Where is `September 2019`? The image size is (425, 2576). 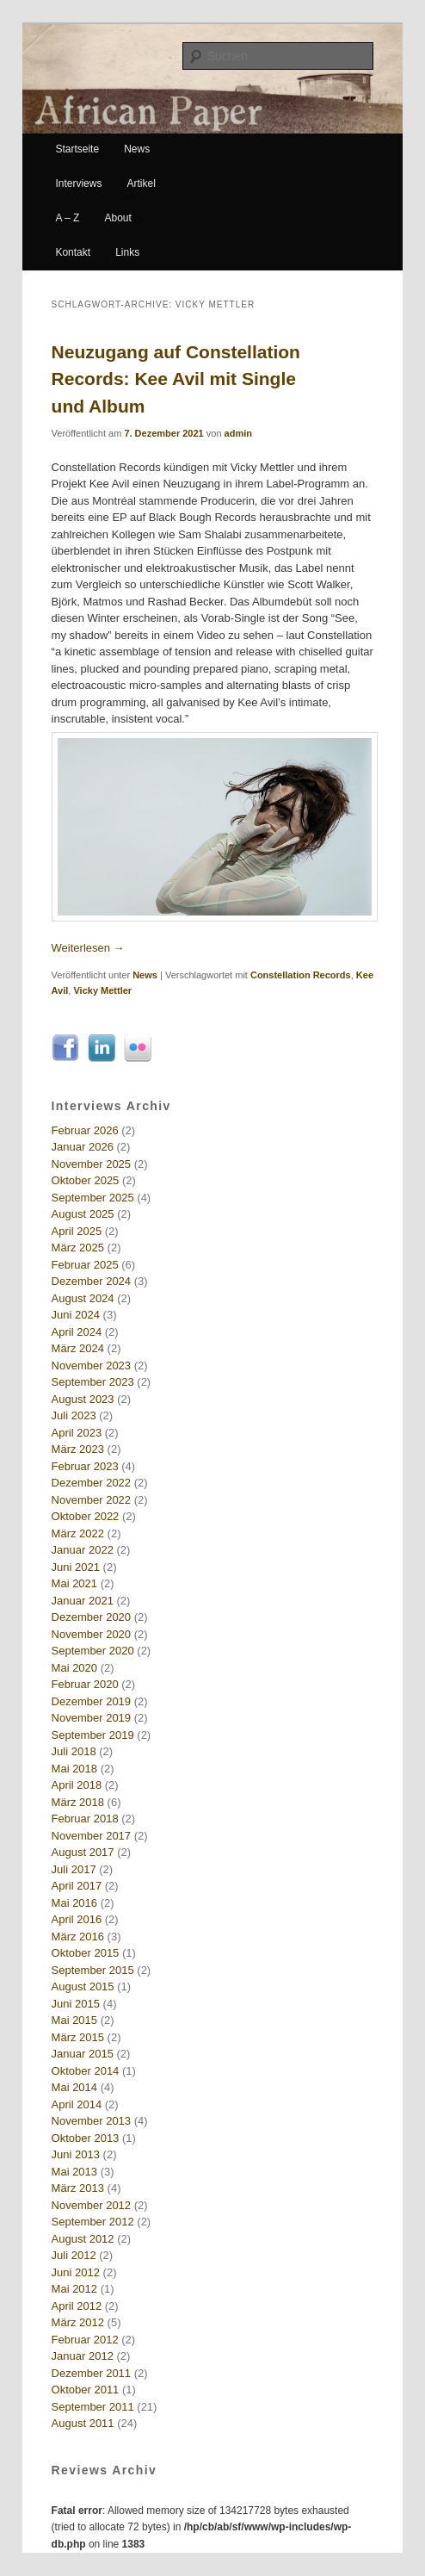 September 2019 is located at coordinates (93, 1735).